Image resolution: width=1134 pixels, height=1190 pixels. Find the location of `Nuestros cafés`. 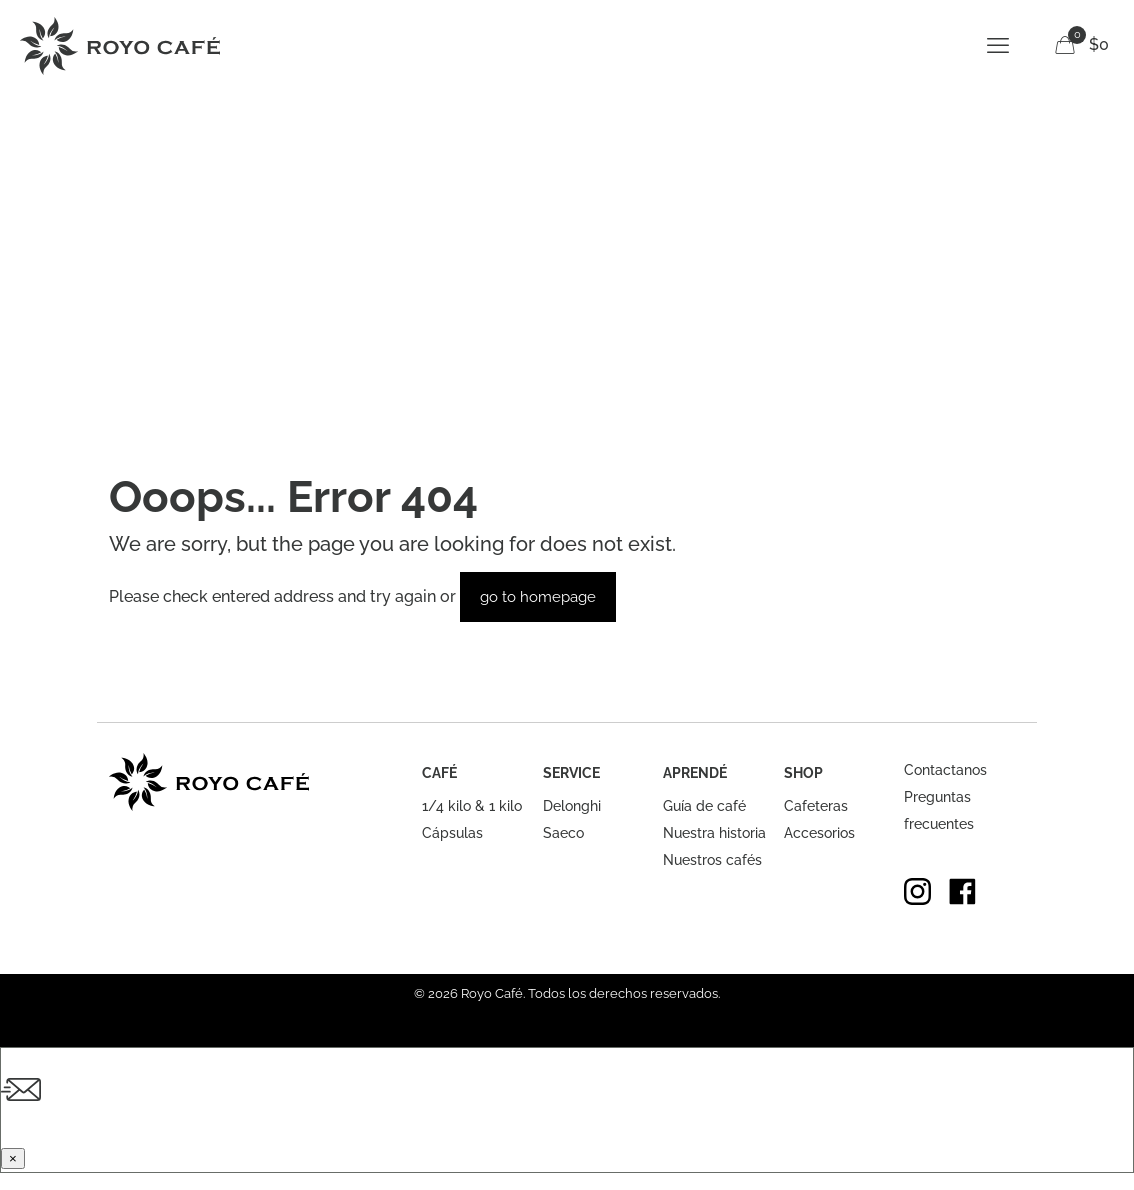

Nuestros cafés is located at coordinates (712, 860).